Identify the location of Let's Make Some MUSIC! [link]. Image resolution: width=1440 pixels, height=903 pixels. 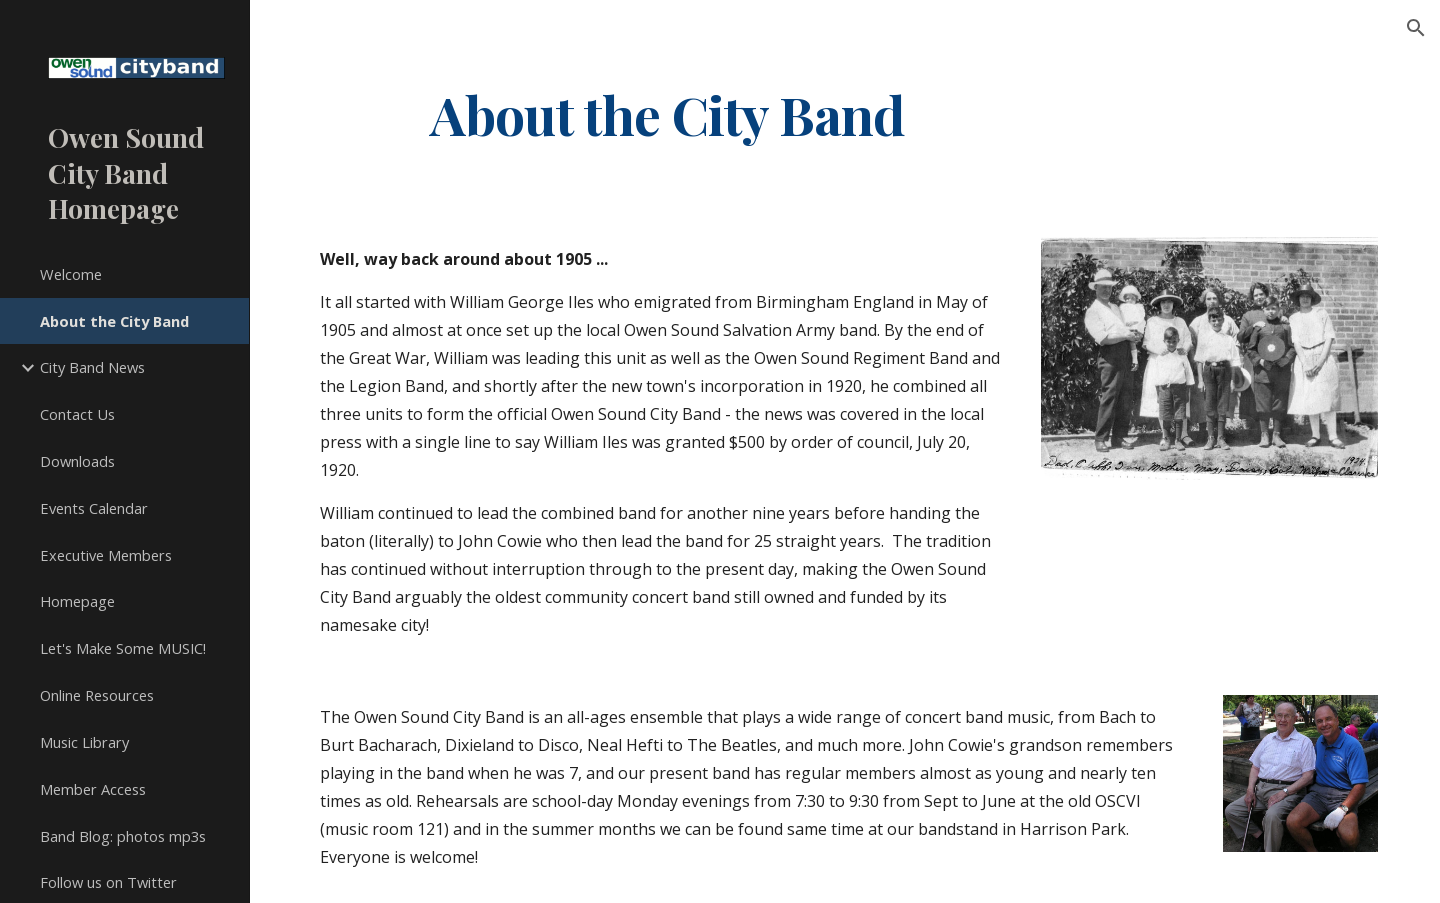
(123, 648).